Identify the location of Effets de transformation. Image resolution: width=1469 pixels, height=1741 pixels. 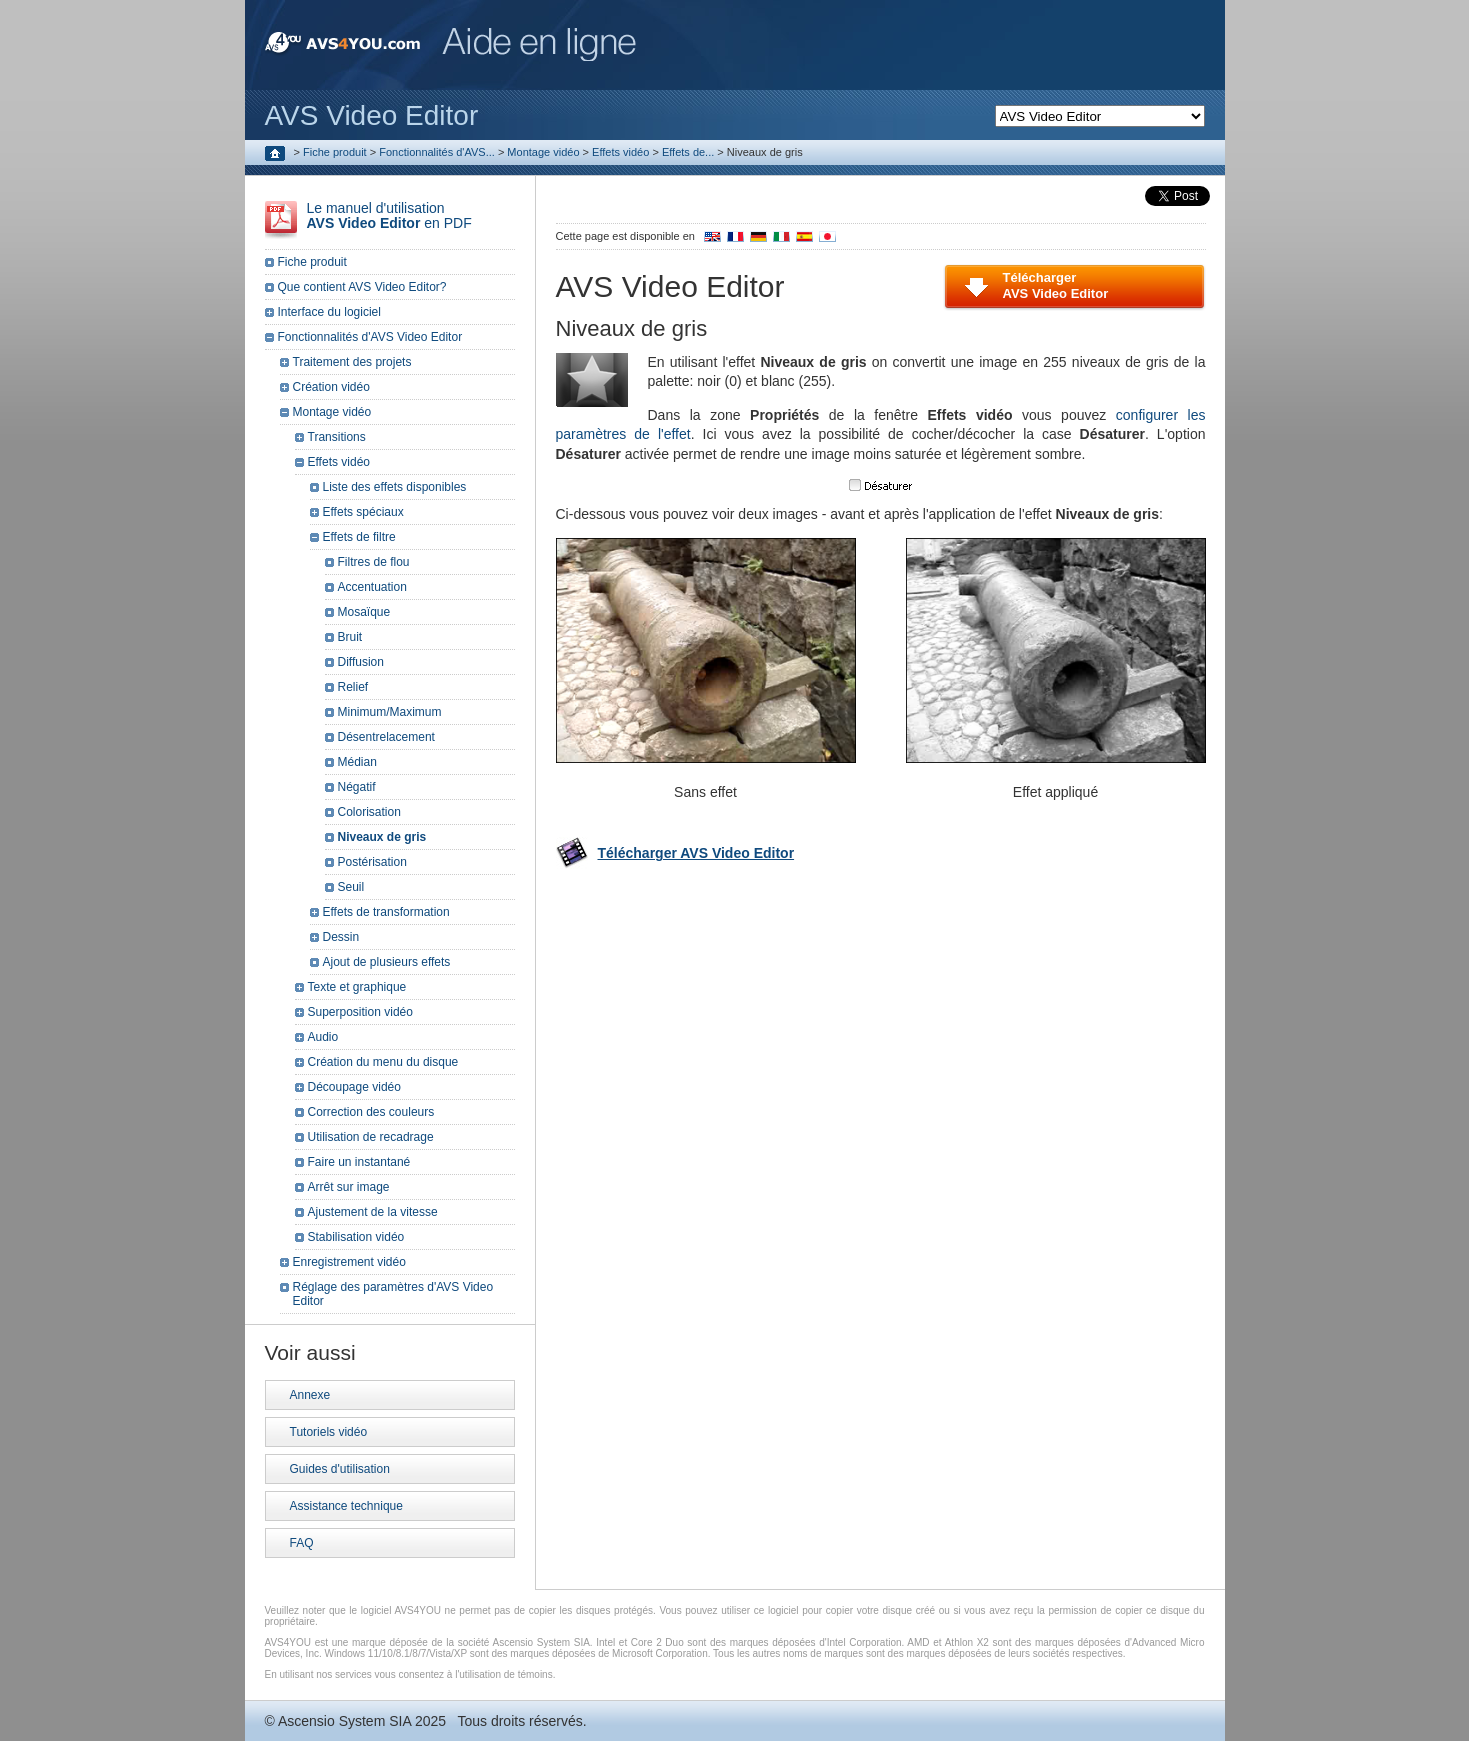
(386, 912).